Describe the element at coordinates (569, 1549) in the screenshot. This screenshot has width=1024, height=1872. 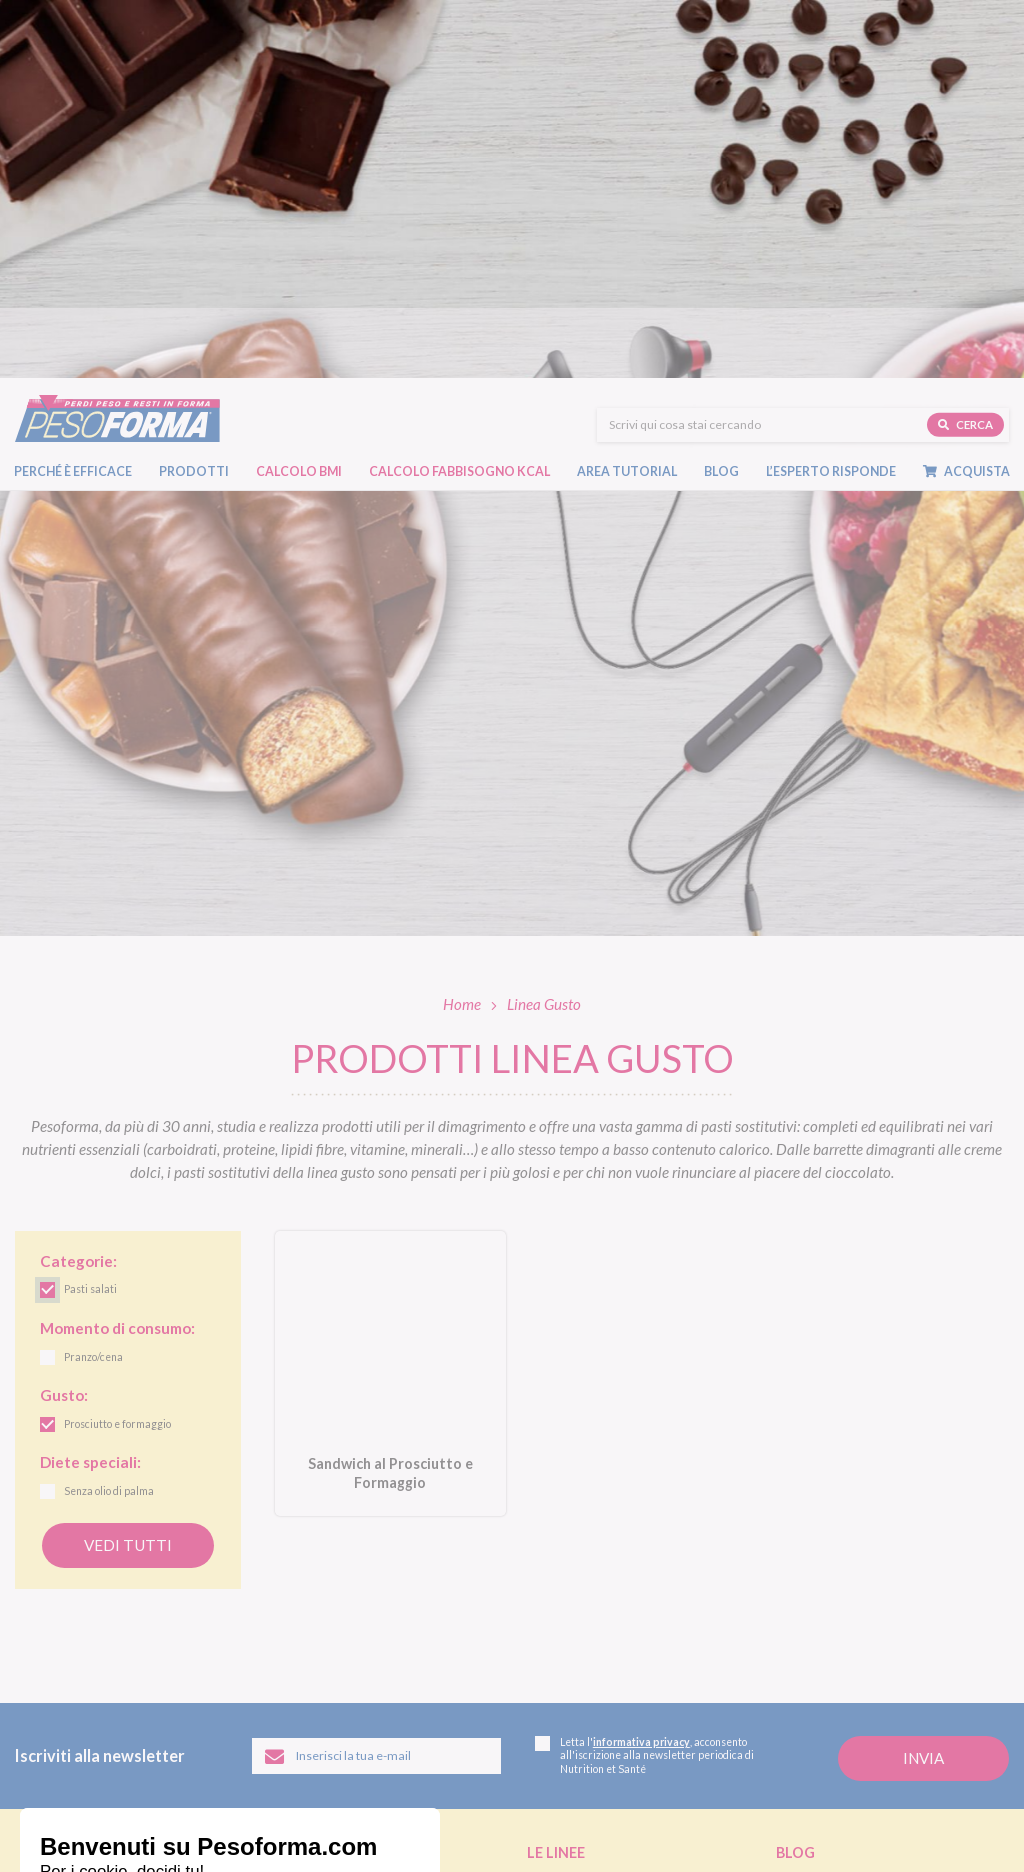
I see `Linea Performa` at that location.